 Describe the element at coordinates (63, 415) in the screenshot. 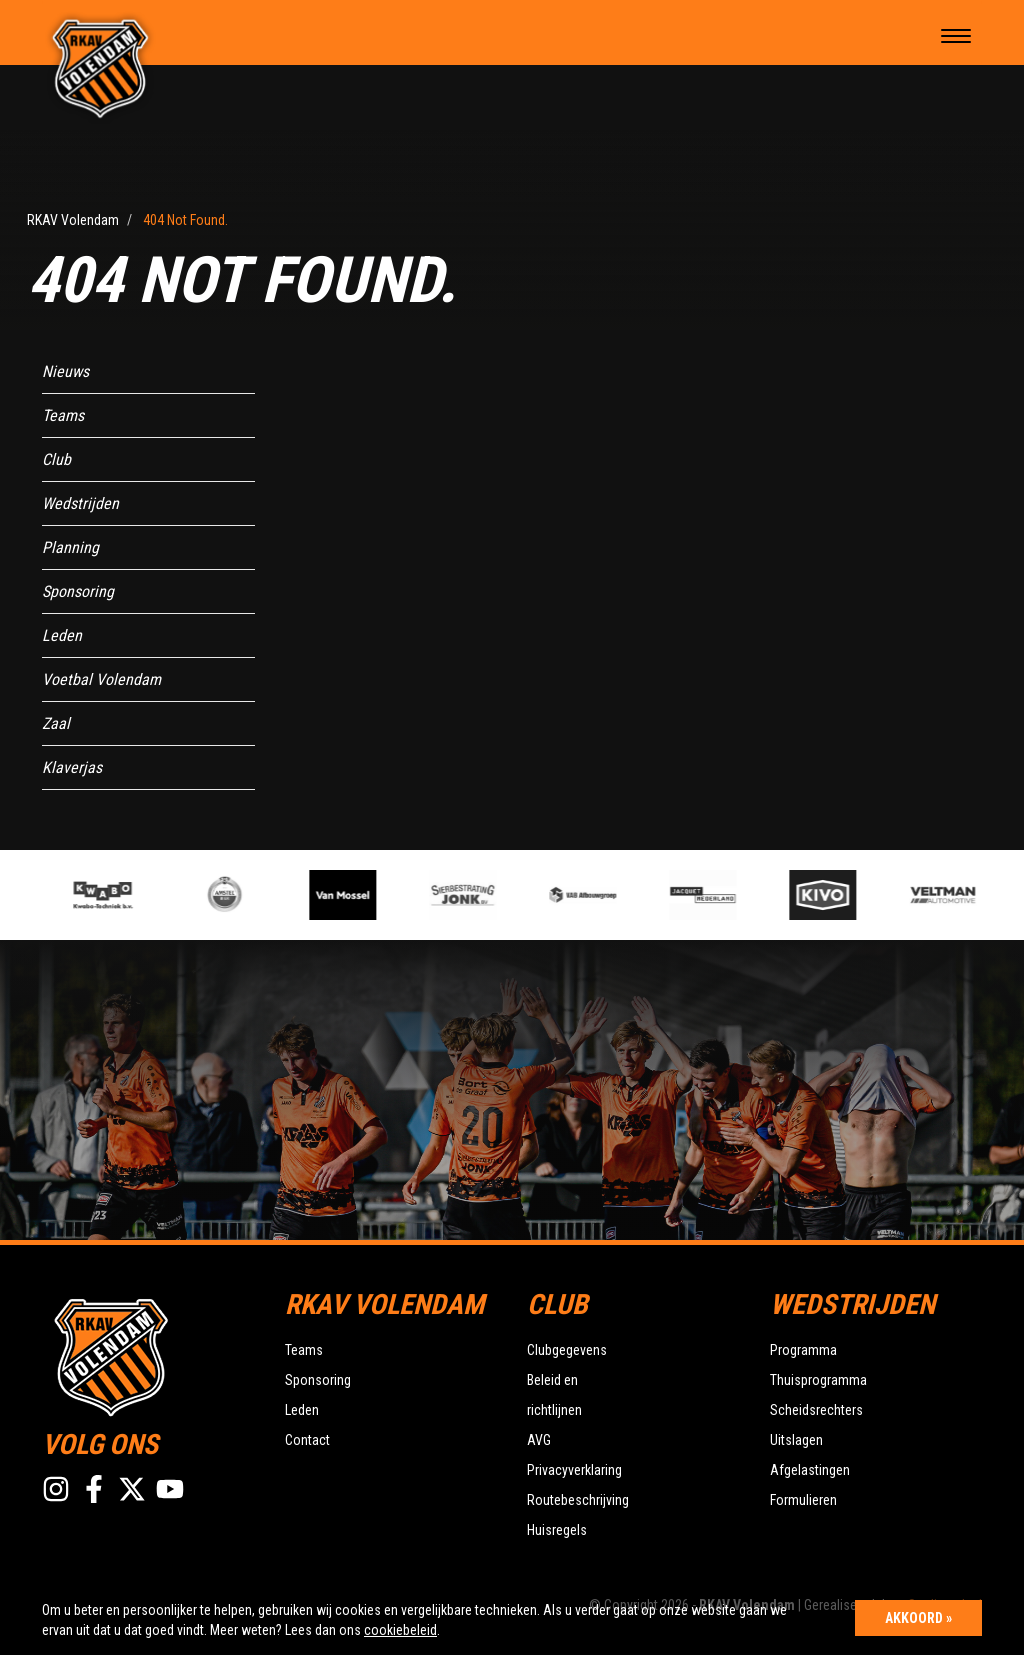

I see `Teams` at that location.